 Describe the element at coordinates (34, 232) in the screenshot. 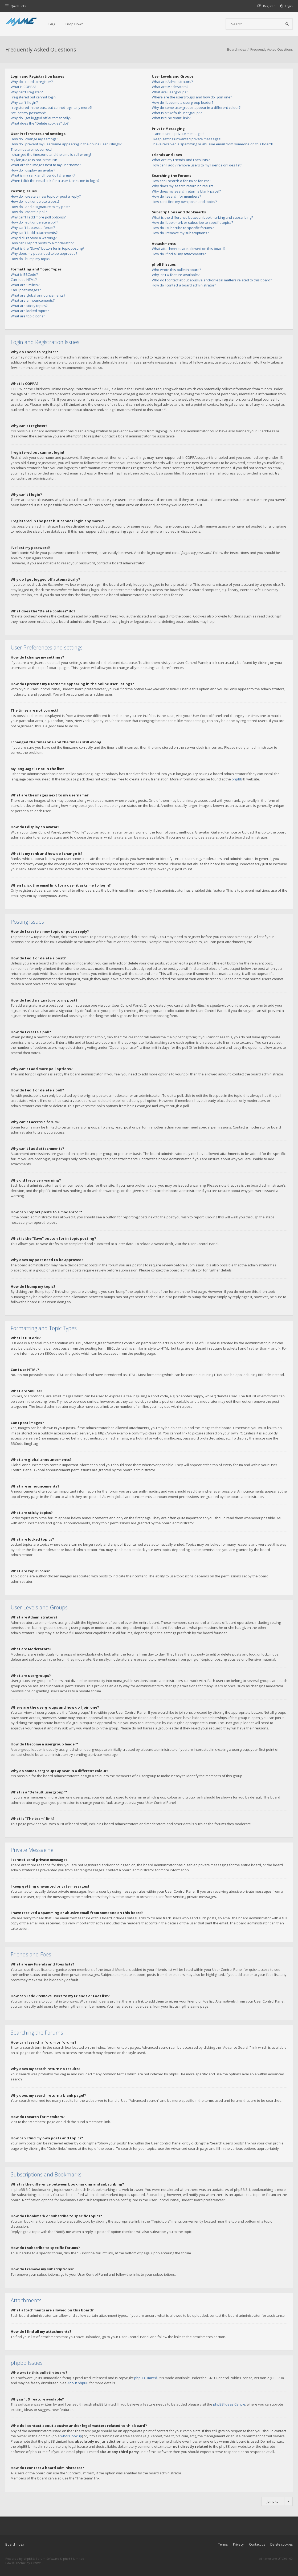

I see `Why can’t I add attachments?` at that location.